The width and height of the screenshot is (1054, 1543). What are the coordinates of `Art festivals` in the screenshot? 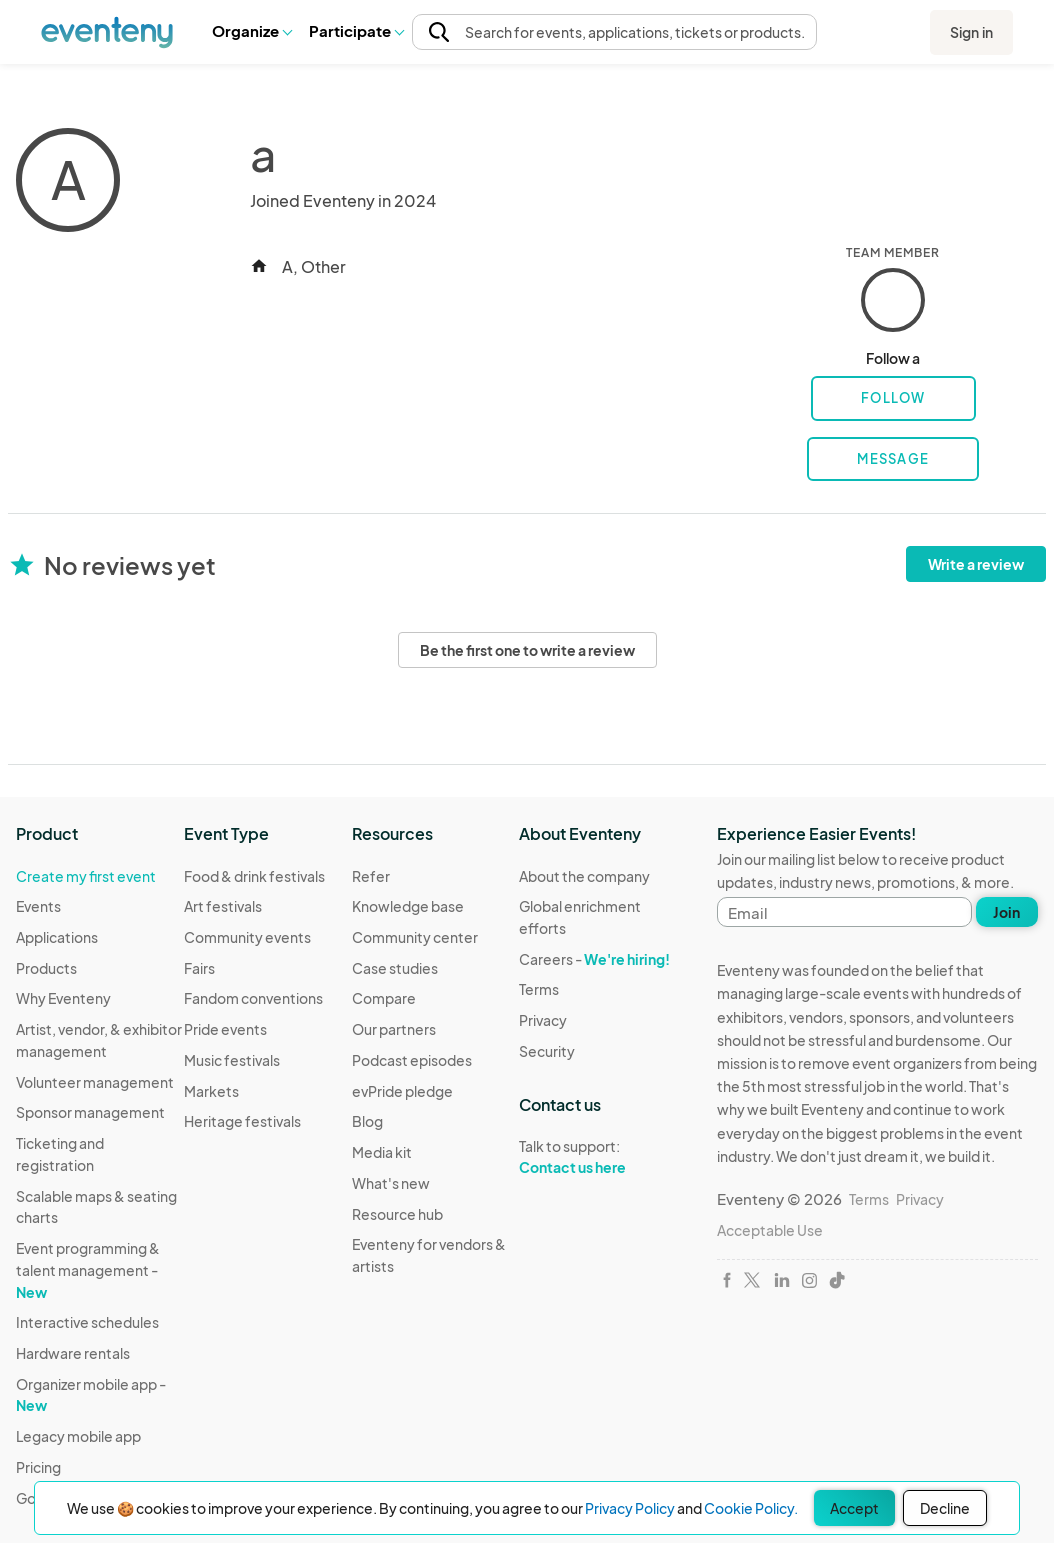 It's located at (223, 906).